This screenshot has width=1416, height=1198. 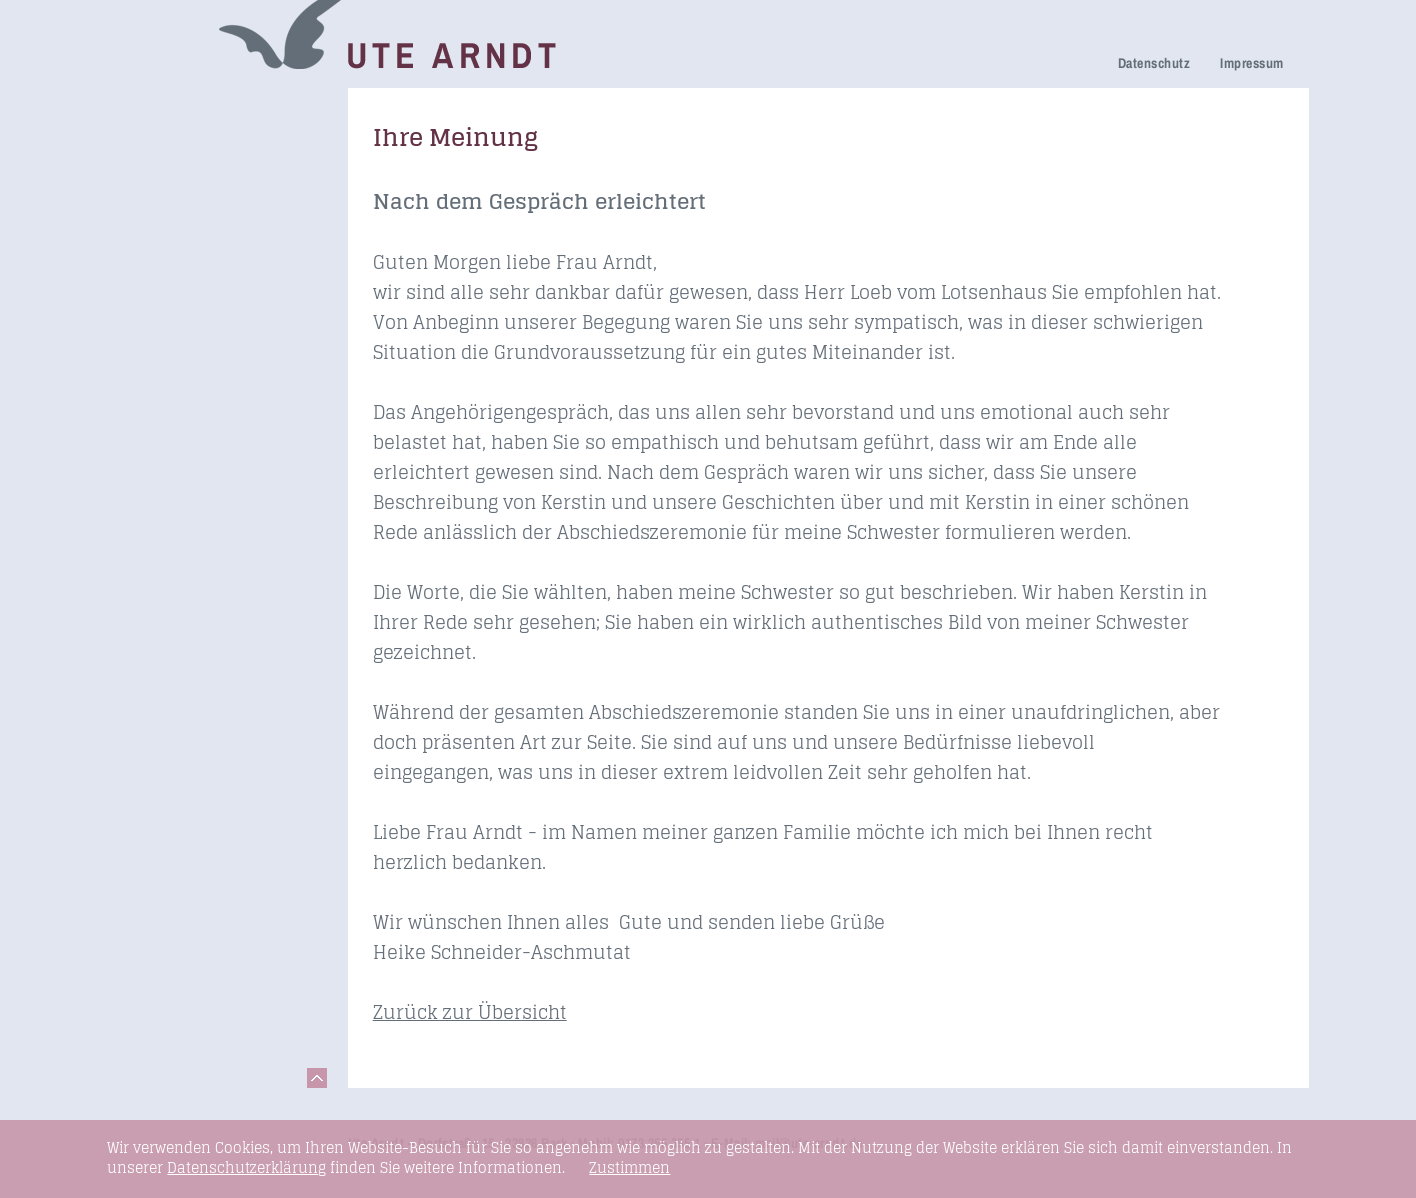 What do you see at coordinates (163, 192) in the screenshot?
I see `Trauerfeier` at bounding box center [163, 192].